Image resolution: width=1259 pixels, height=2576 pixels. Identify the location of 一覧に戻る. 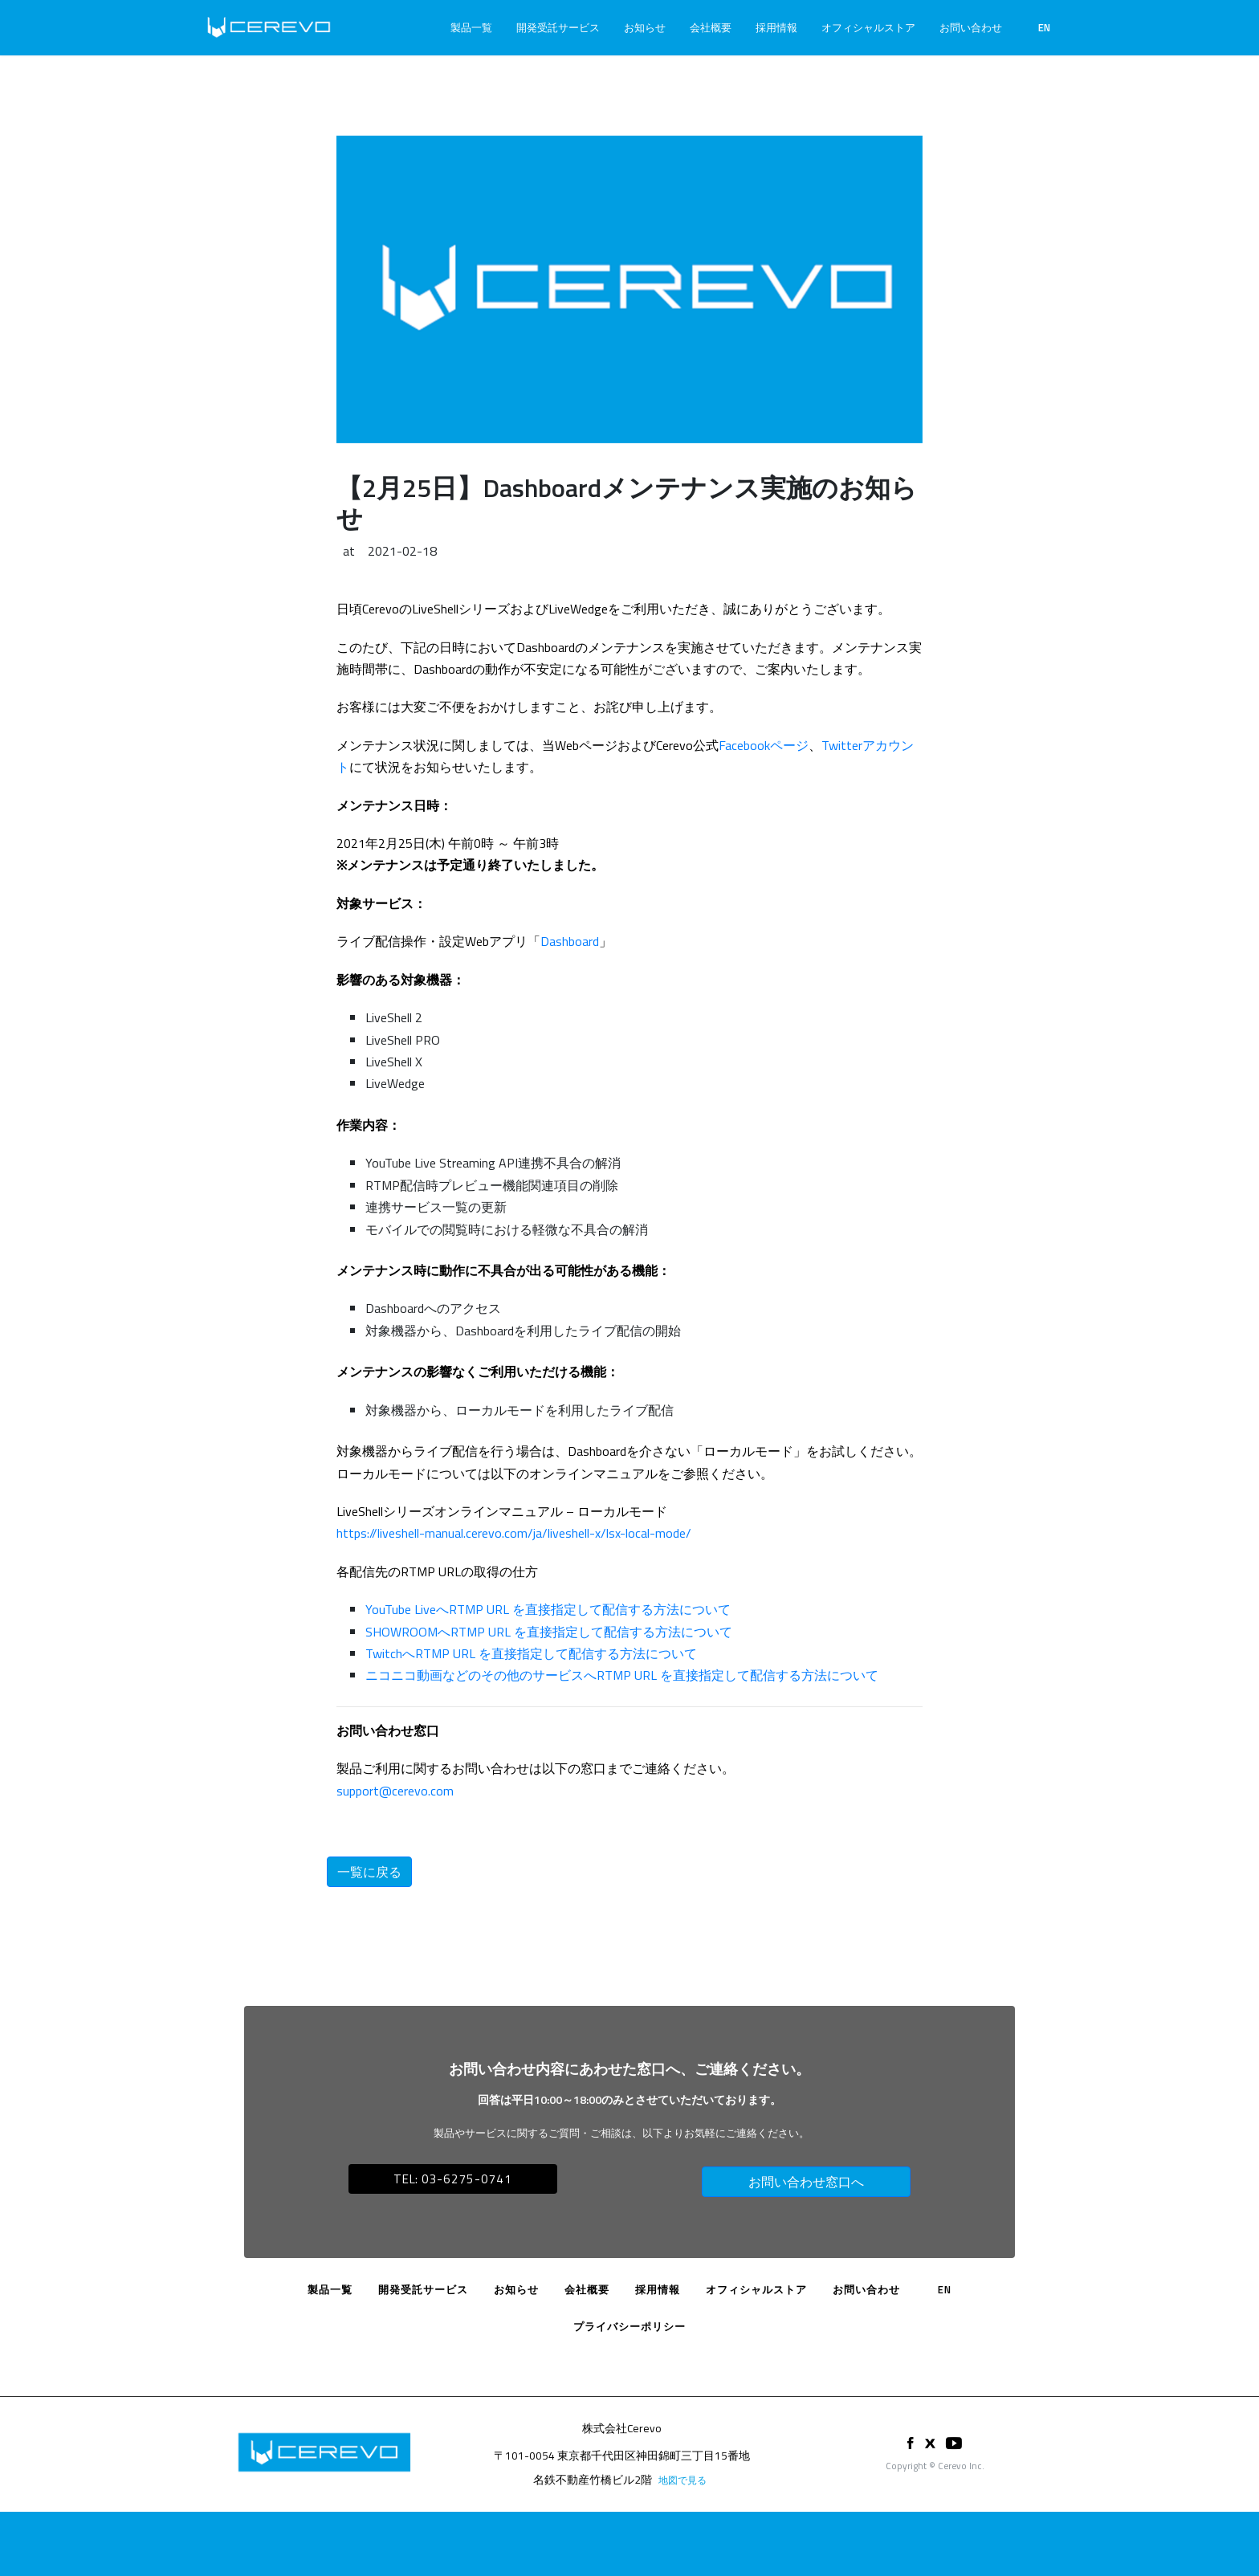
(369, 1871).